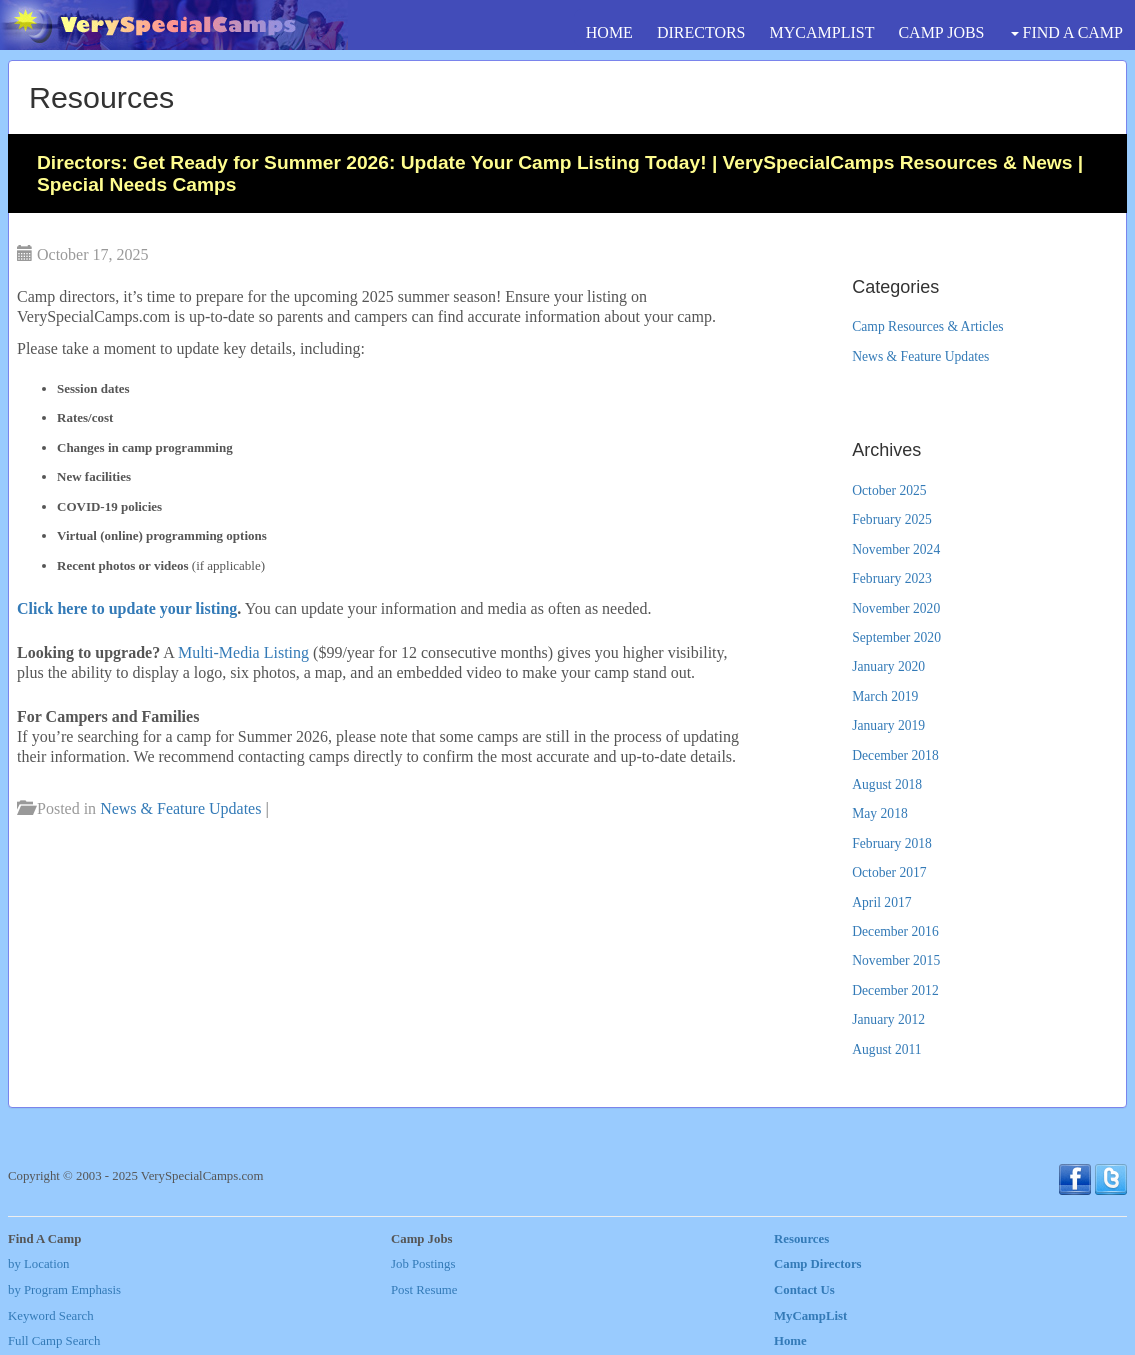  Describe the element at coordinates (64, 1290) in the screenshot. I see `by Program Emphasis` at that location.